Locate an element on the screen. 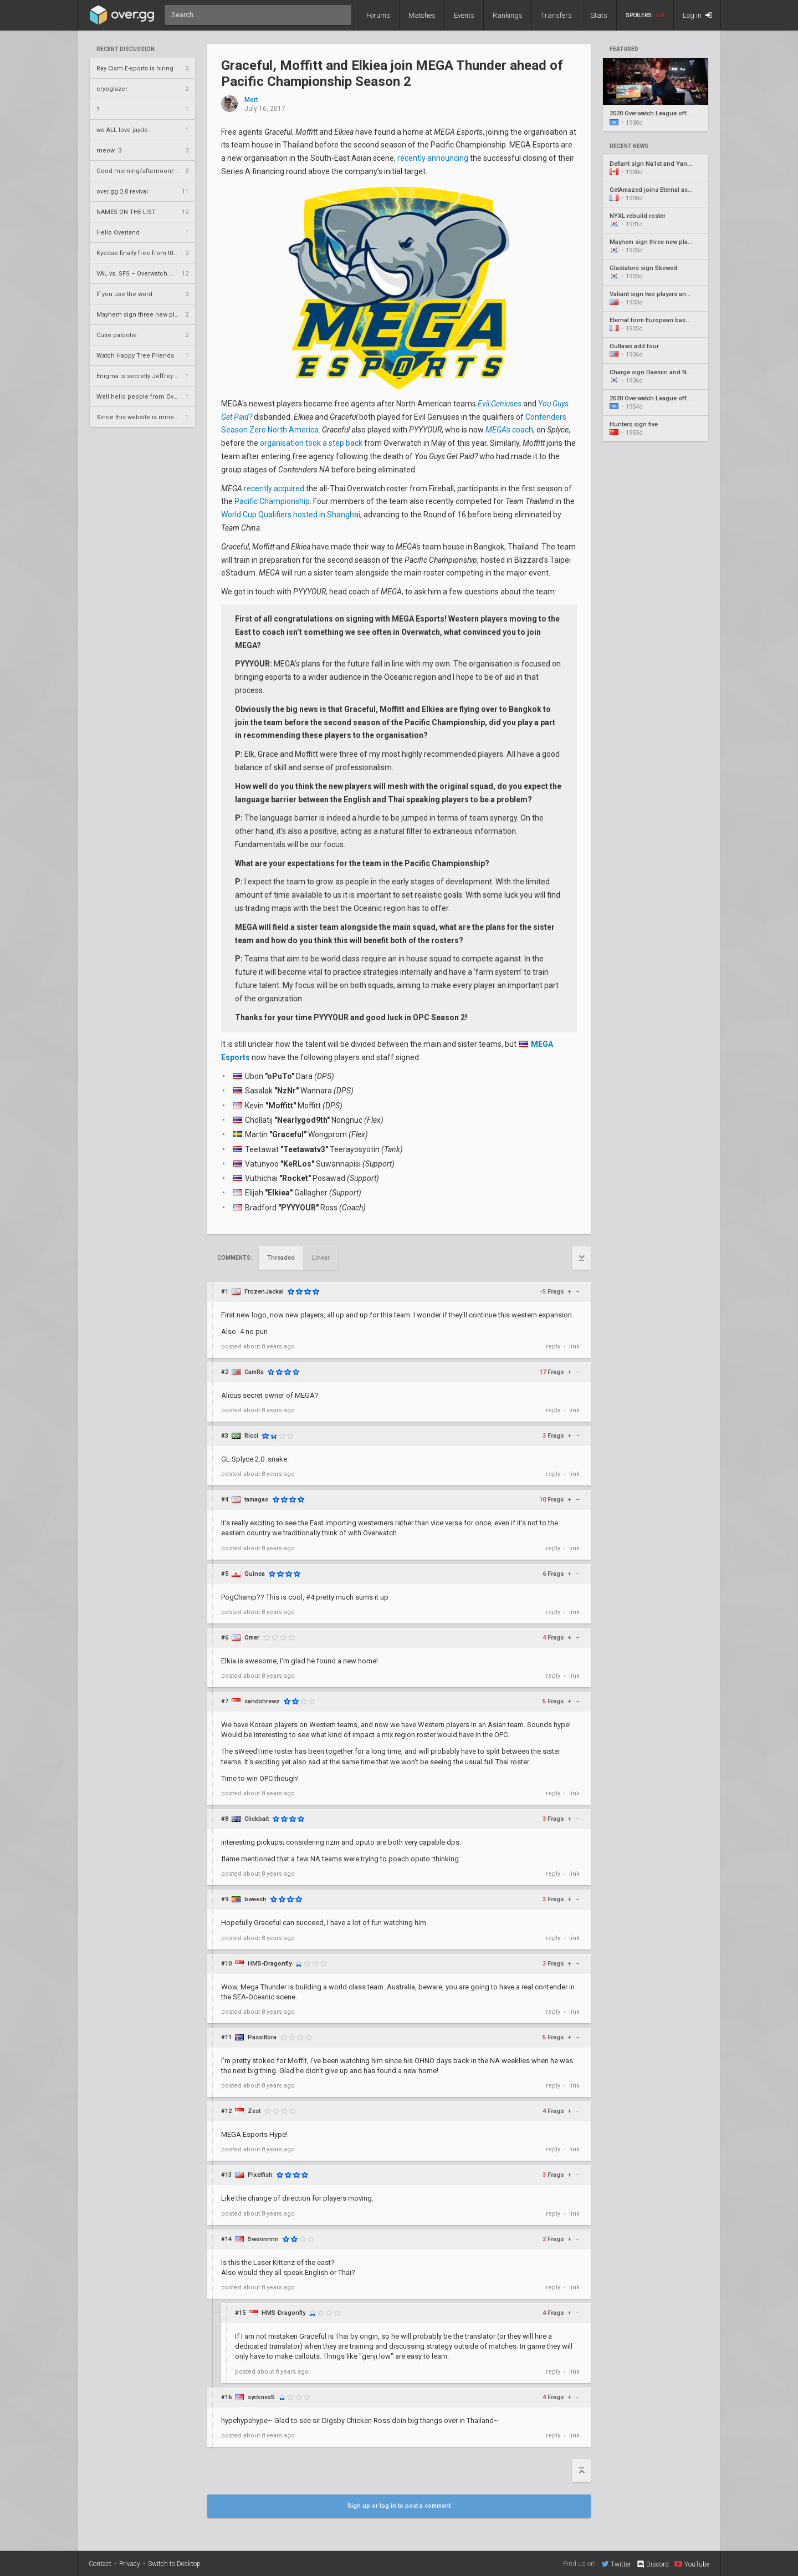  Twitter is located at coordinates (616, 2564).